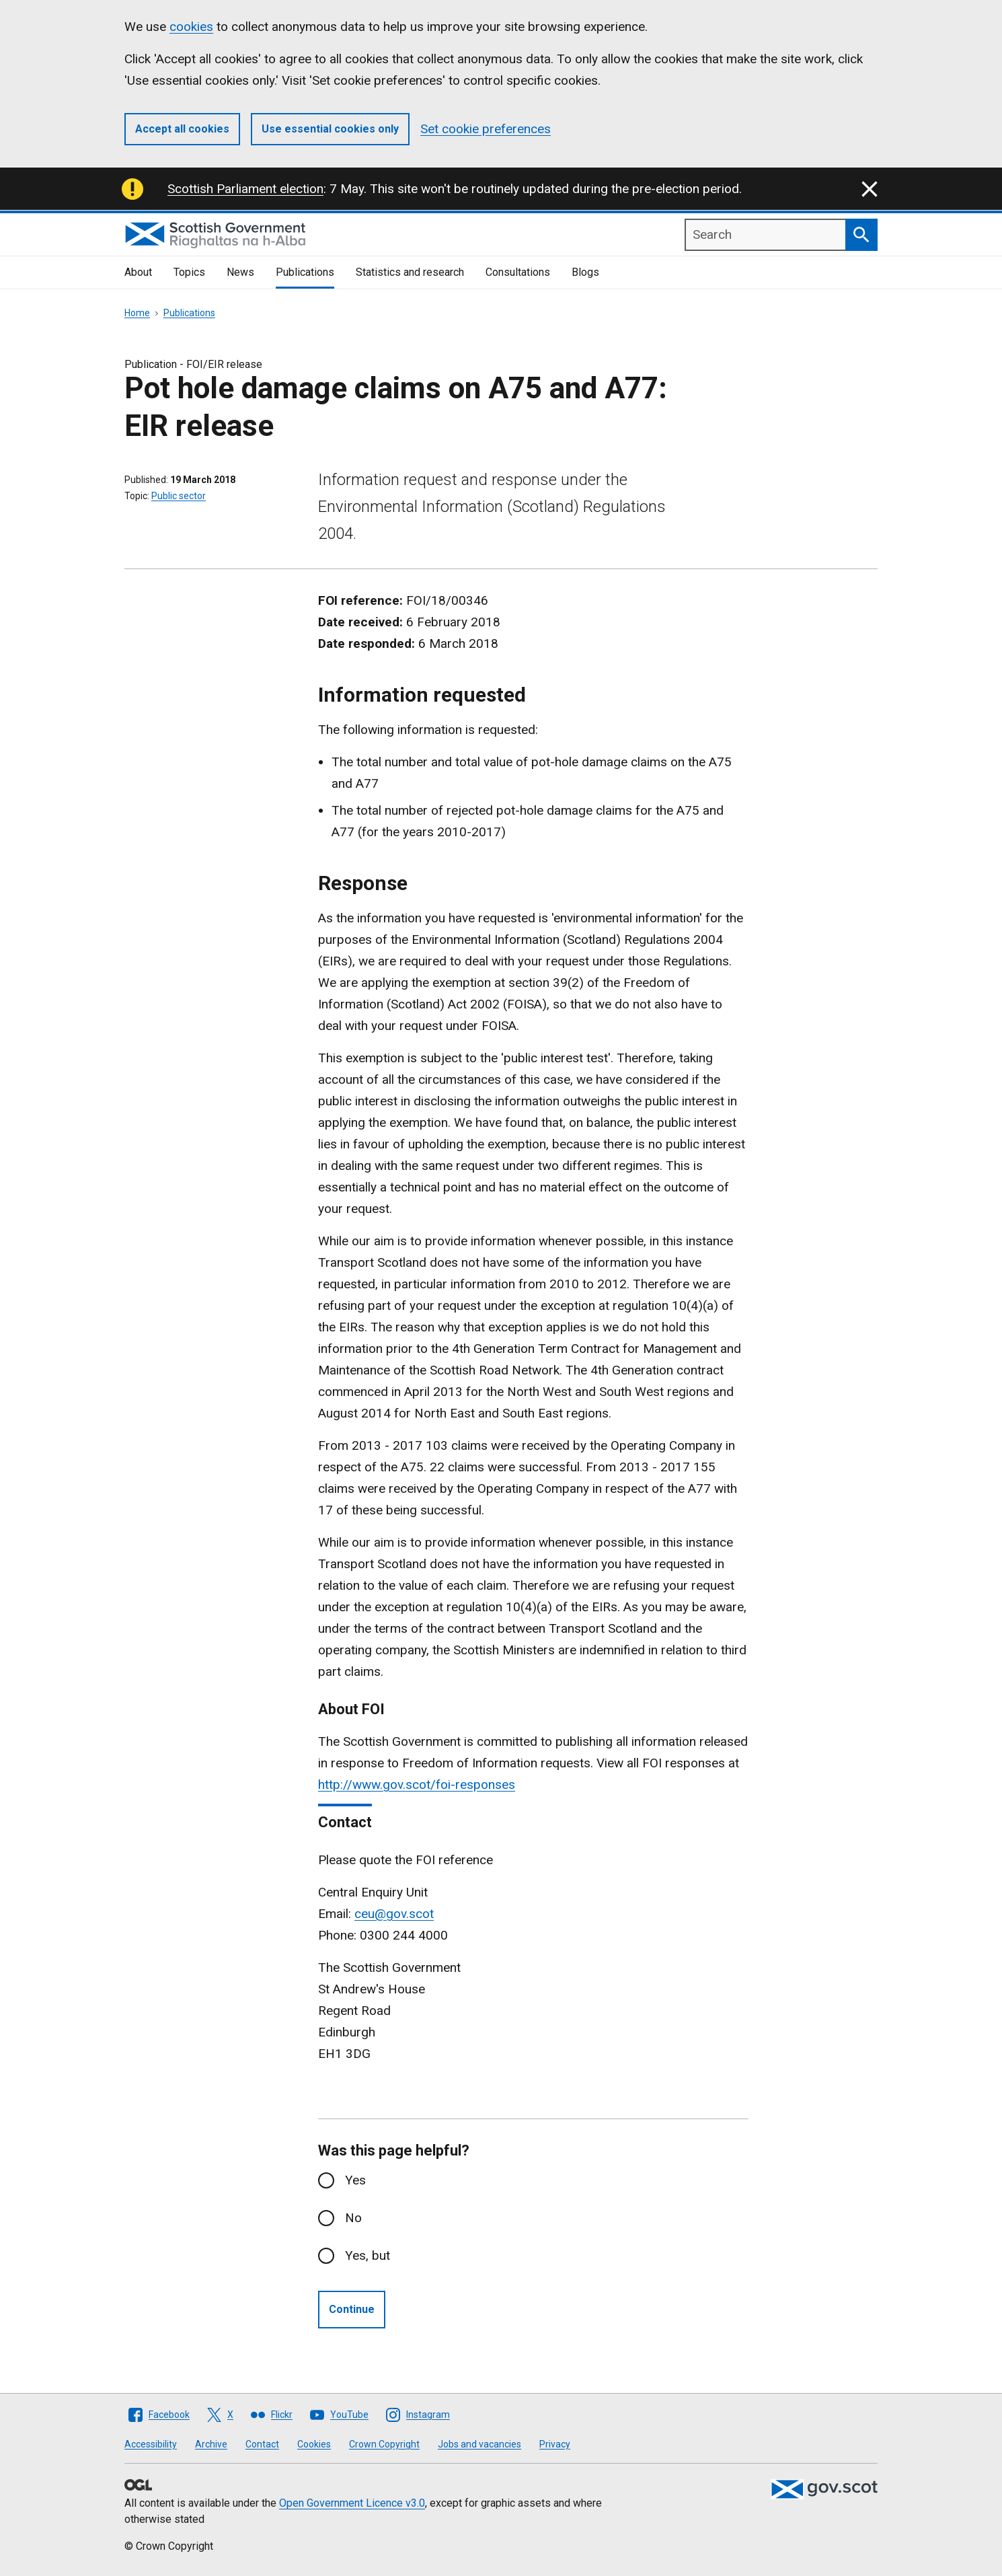 This screenshot has height=2576, width=1002. What do you see at coordinates (352, 2503) in the screenshot?
I see `Open Government Licence v3.0` at bounding box center [352, 2503].